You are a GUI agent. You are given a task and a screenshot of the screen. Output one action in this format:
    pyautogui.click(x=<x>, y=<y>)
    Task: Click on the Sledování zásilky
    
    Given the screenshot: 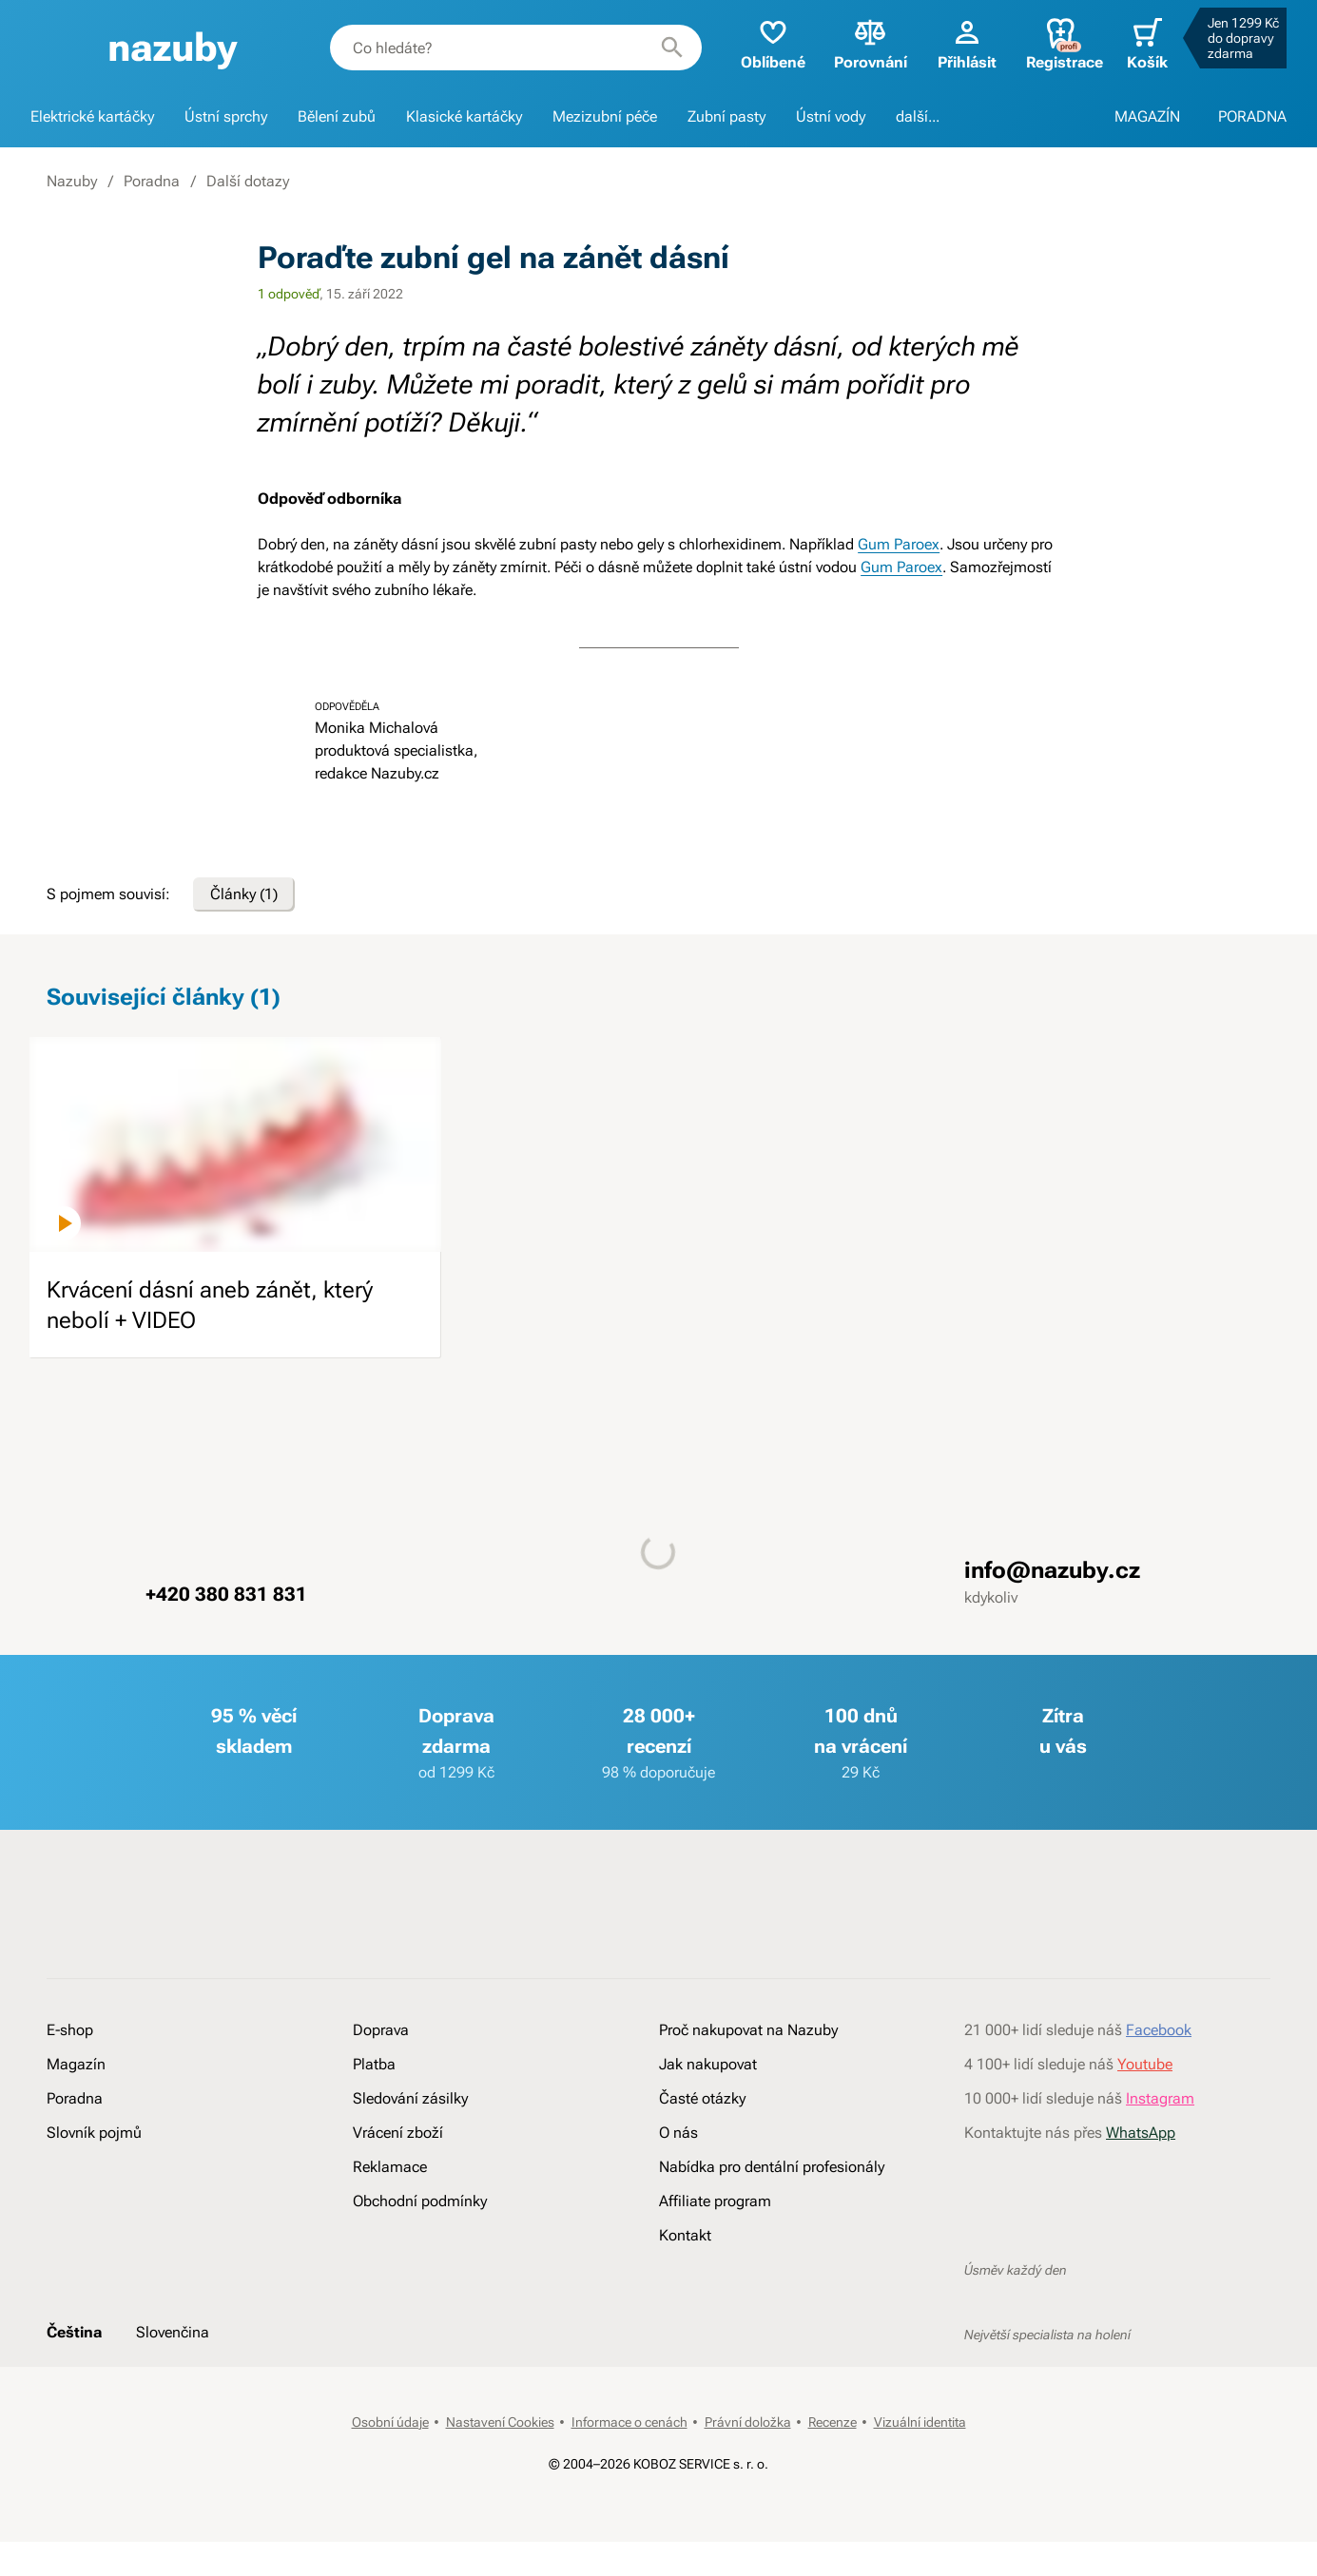 What is the action you would take?
    pyautogui.click(x=410, y=2098)
    